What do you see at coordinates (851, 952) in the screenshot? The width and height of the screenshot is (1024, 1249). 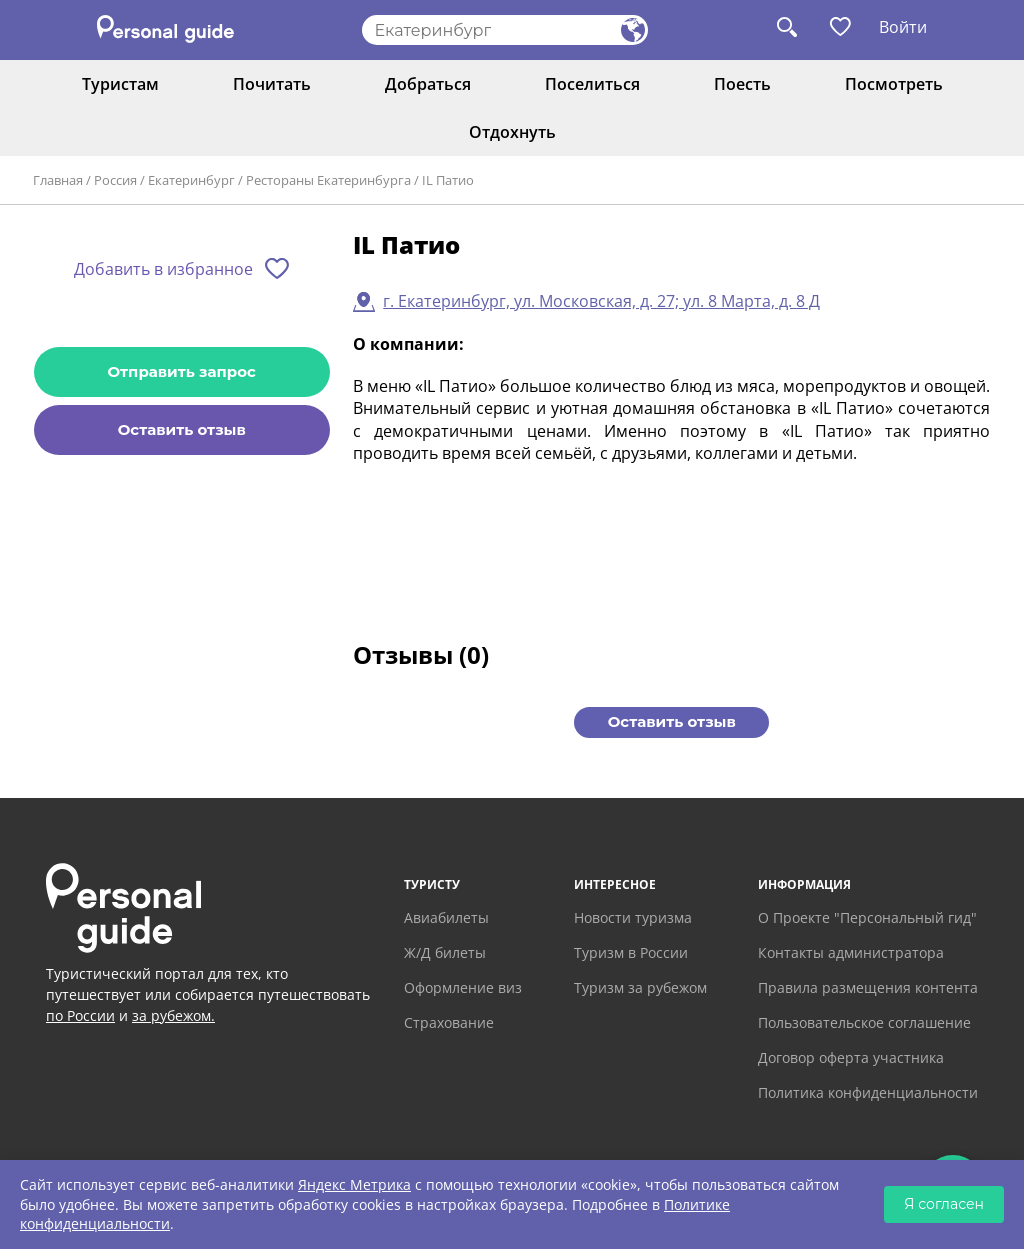 I see `Контакты администратора` at bounding box center [851, 952].